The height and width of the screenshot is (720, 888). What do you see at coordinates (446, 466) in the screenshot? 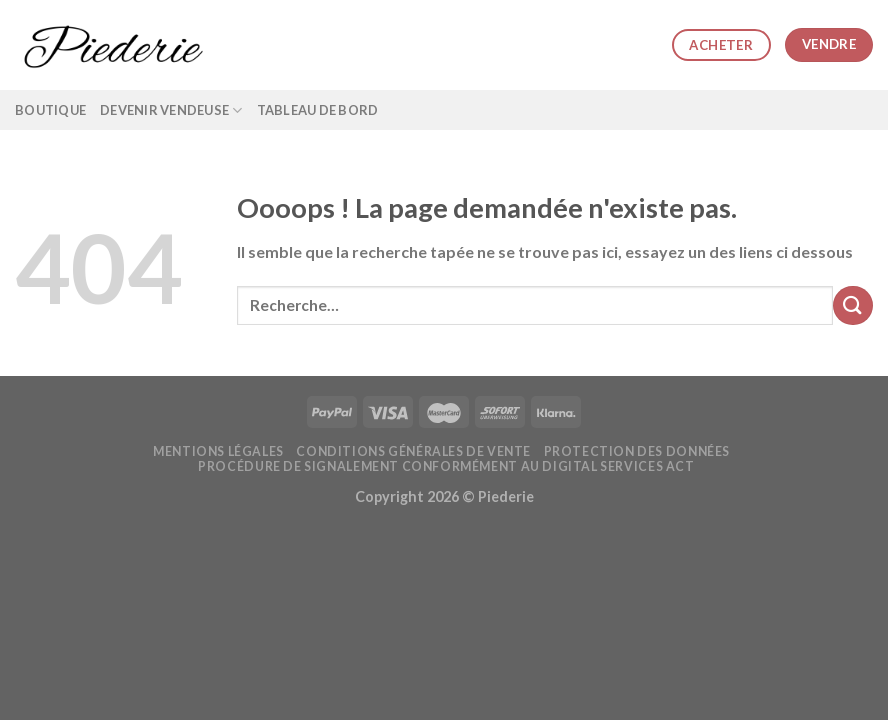
I see `Procédure de signalement conformément au Digital Services Act` at bounding box center [446, 466].